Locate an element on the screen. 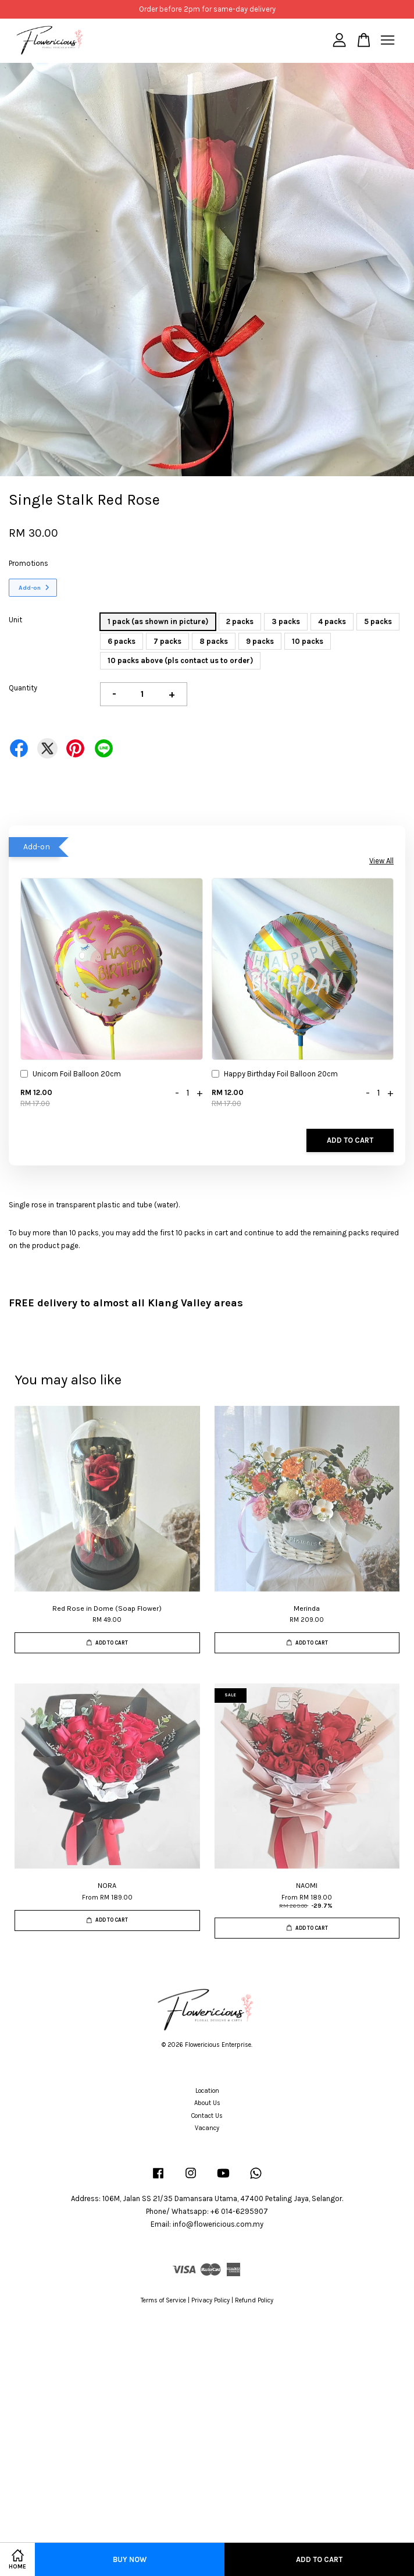  Terms of Service is located at coordinates (163, 2300).